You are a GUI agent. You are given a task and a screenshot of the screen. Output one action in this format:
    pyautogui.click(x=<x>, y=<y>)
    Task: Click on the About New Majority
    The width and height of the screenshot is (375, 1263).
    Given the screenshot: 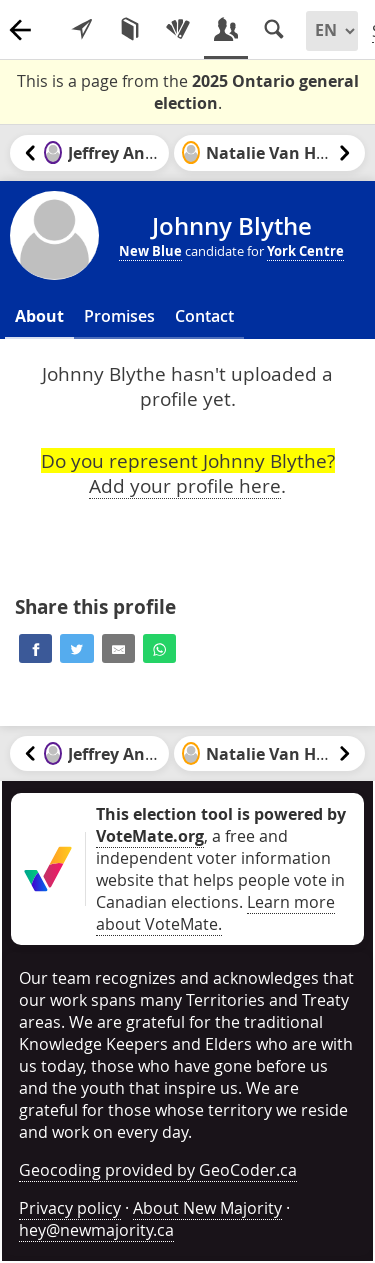 What is the action you would take?
    pyautogui.click(x=207, y=1208)
    